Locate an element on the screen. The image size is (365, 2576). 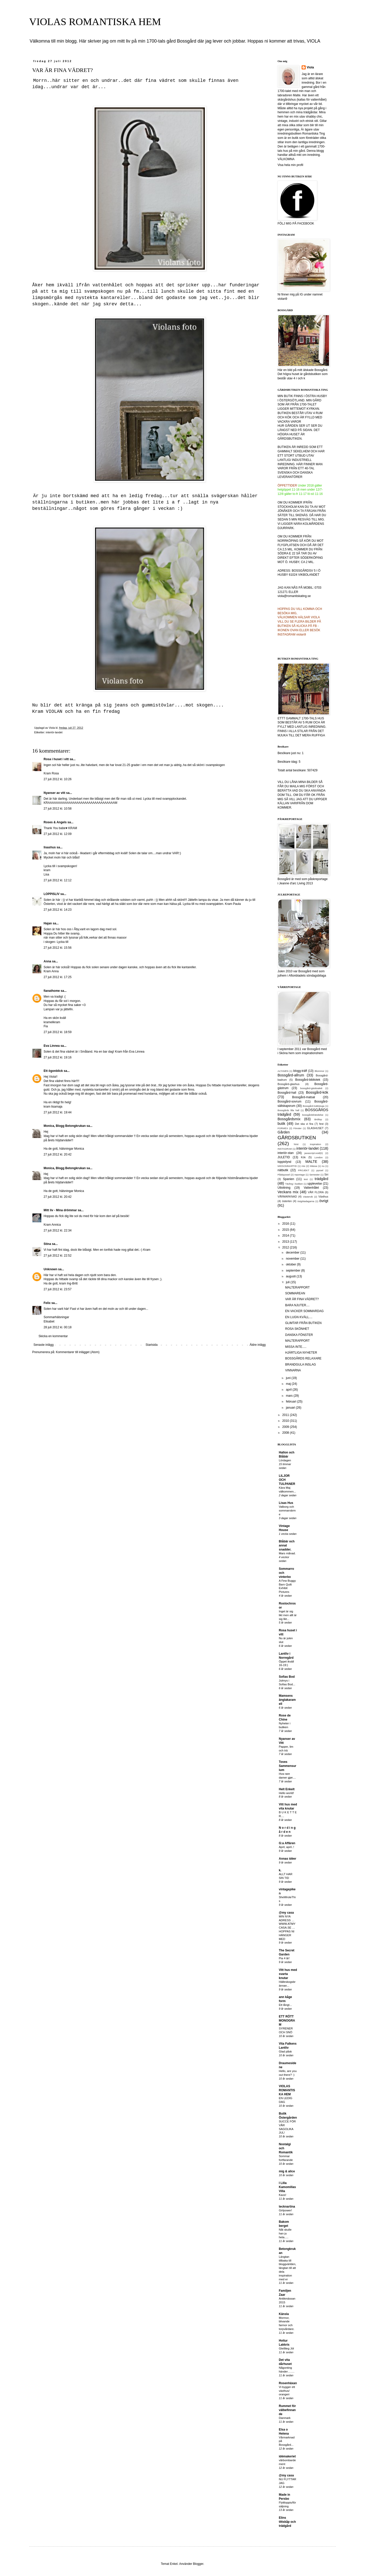
januari is located at coordinates (291, 1407).